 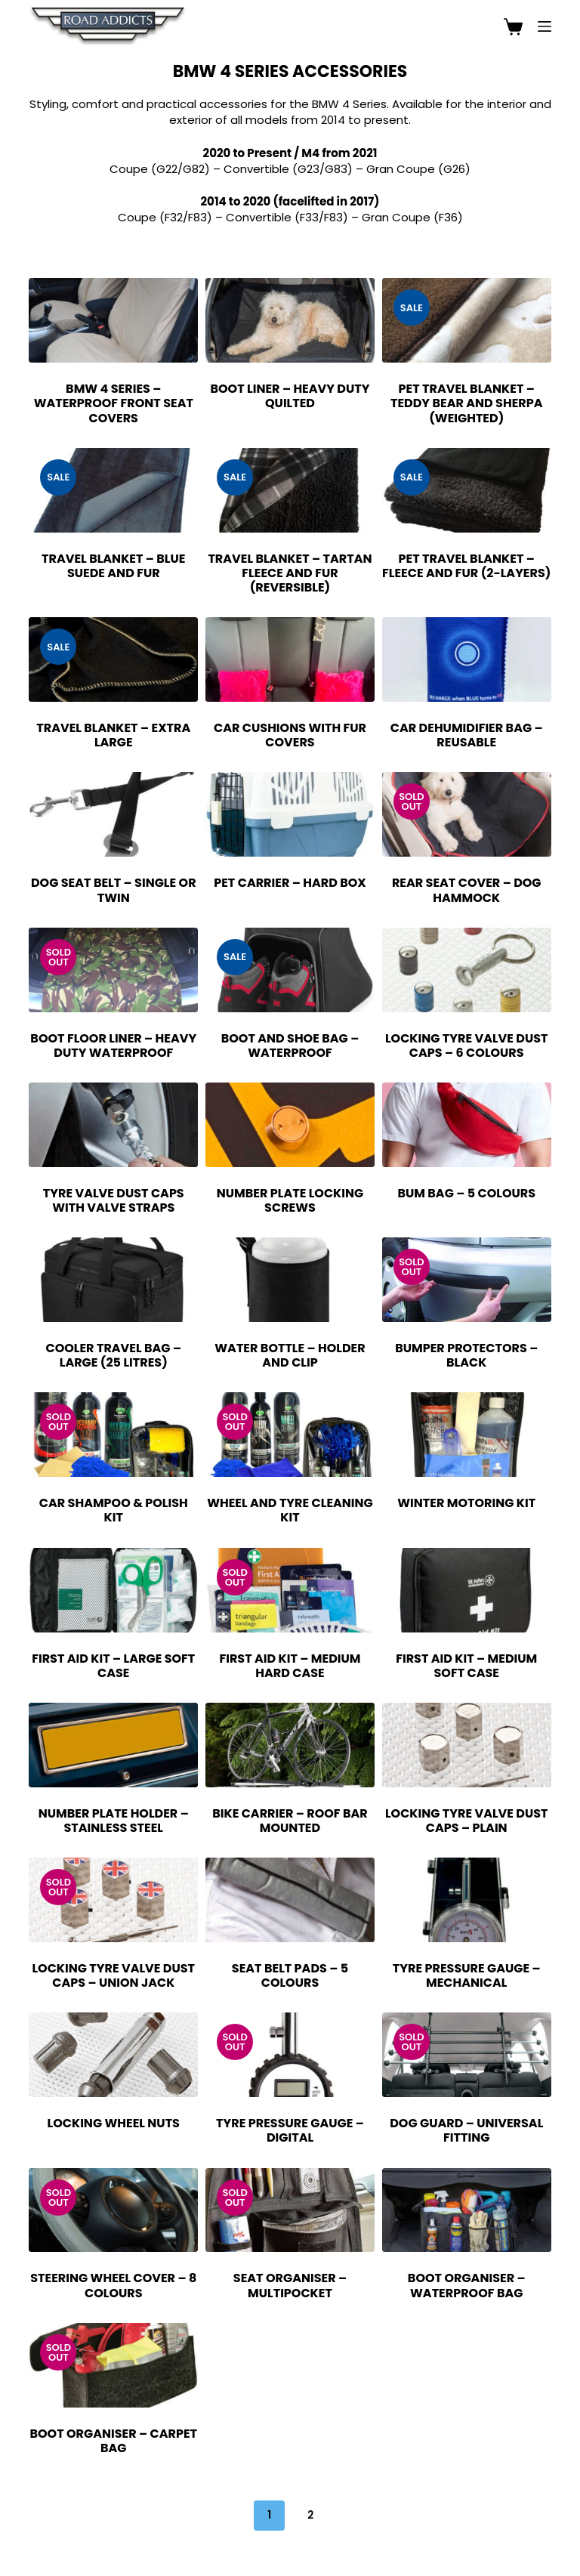 What do you see at coordinates (113, 814) in the screenshot?
I see `[Dog Seat Belt - Single or Twin]` at bounding box center [113, 814].